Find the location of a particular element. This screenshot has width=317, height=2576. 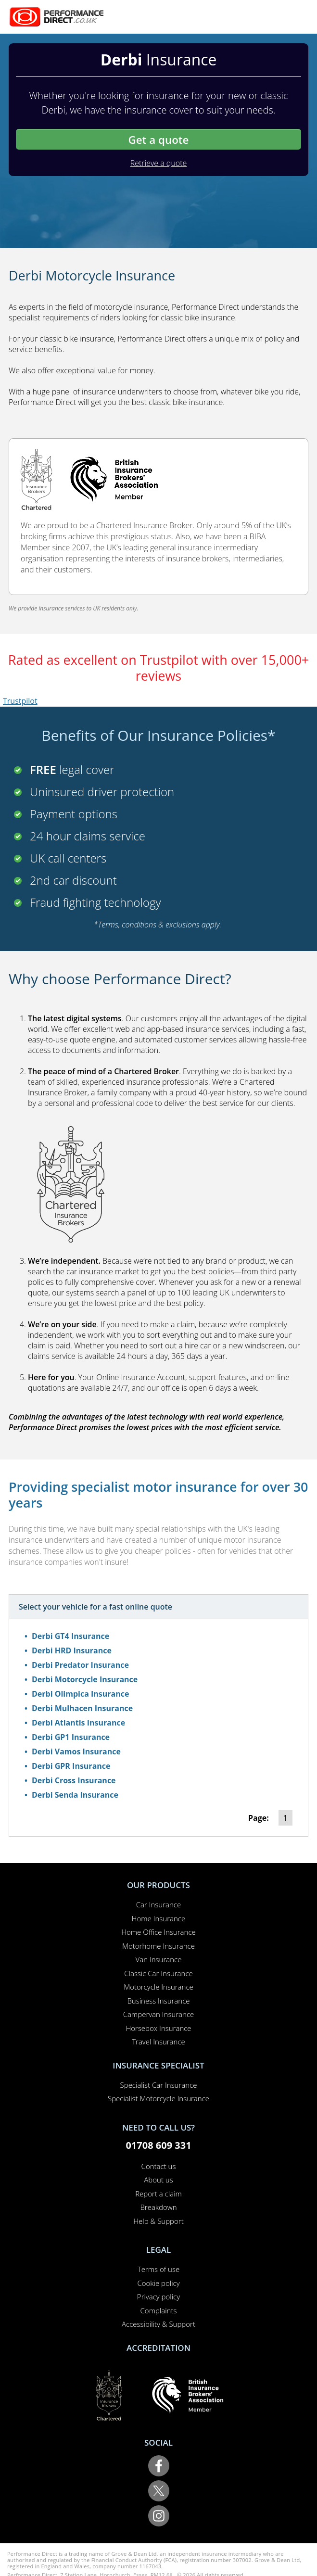

Derbi GT4 Insurance is located at coordinates (70, 1636).